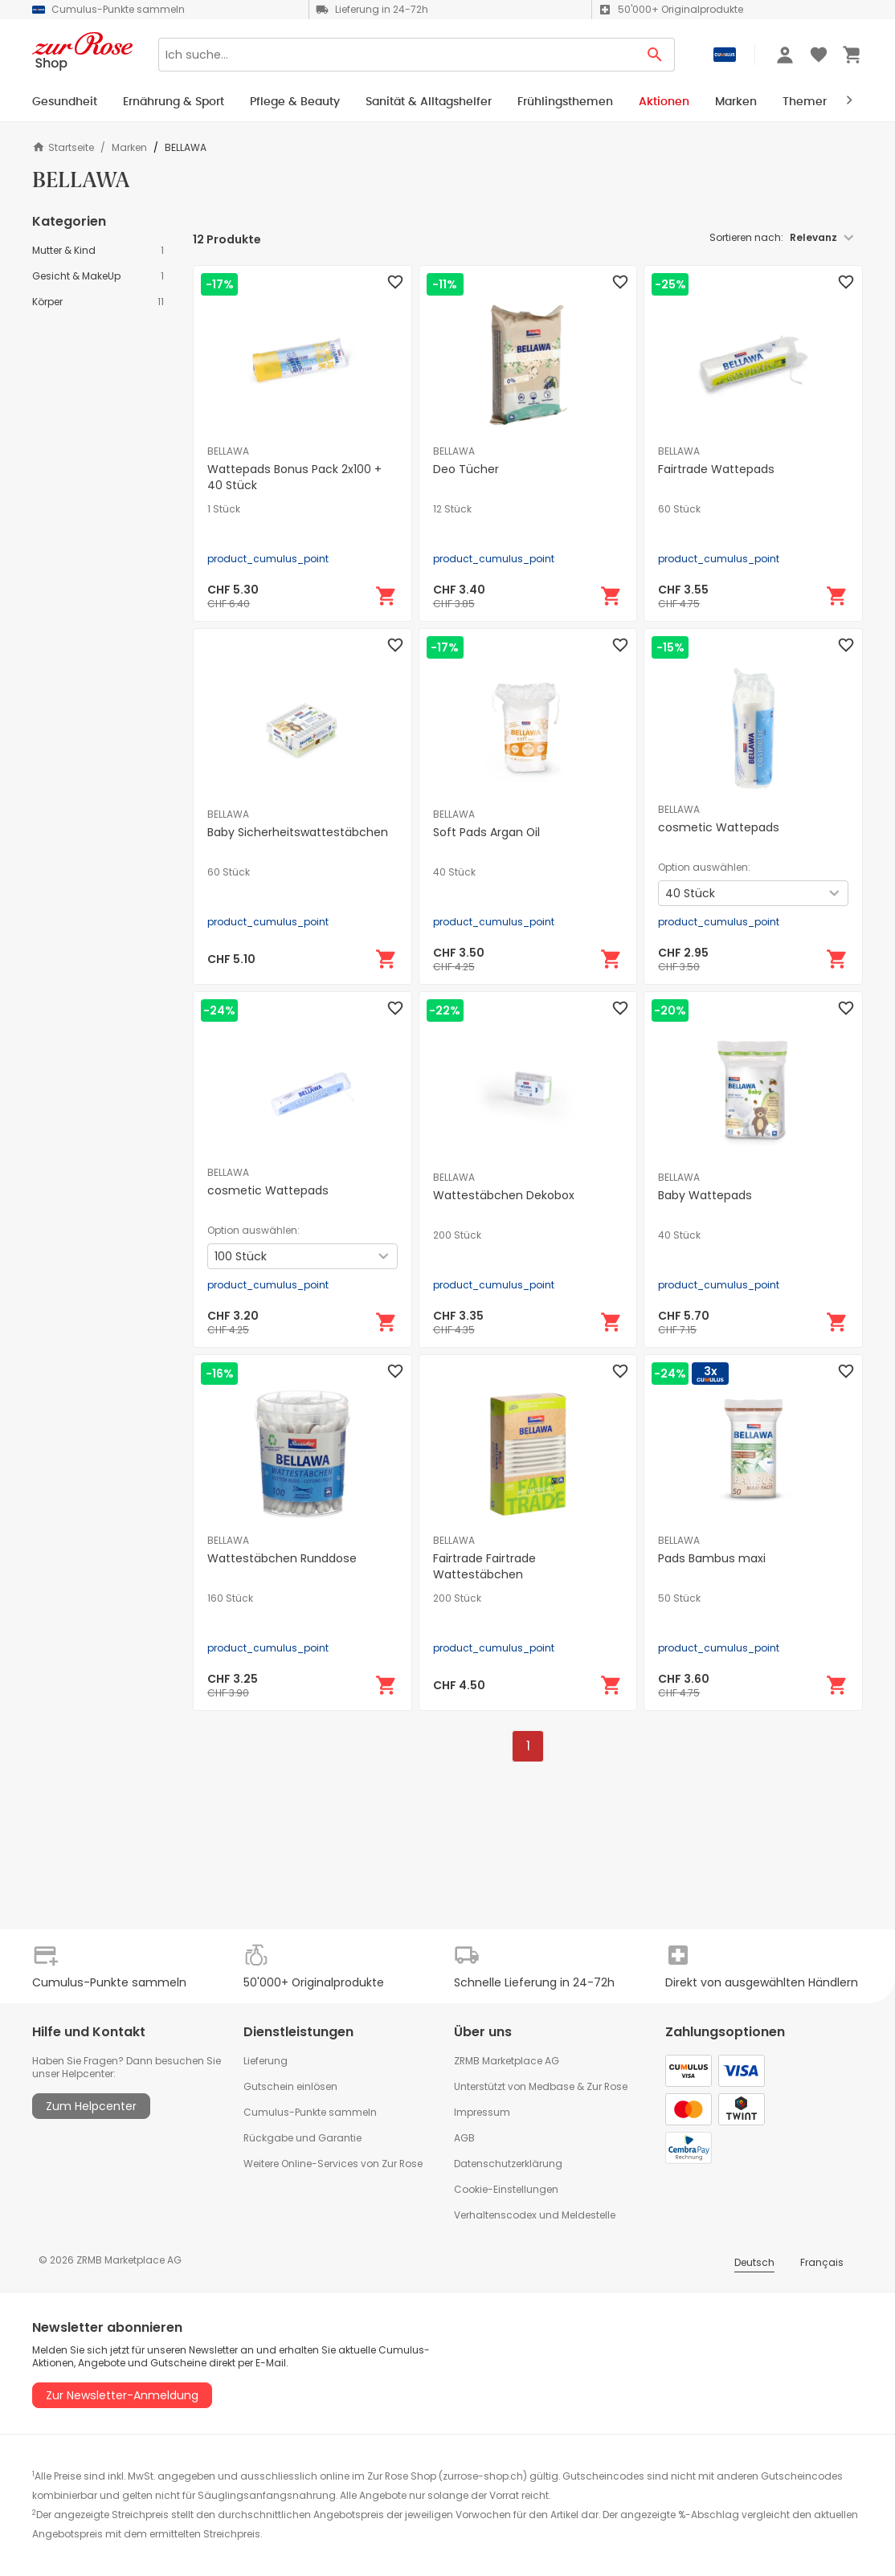  Describe the element at coordinates (484, 1566) in the screenshot. I see `Fairtrade Fairtrade Wattestäbchen` at that location.